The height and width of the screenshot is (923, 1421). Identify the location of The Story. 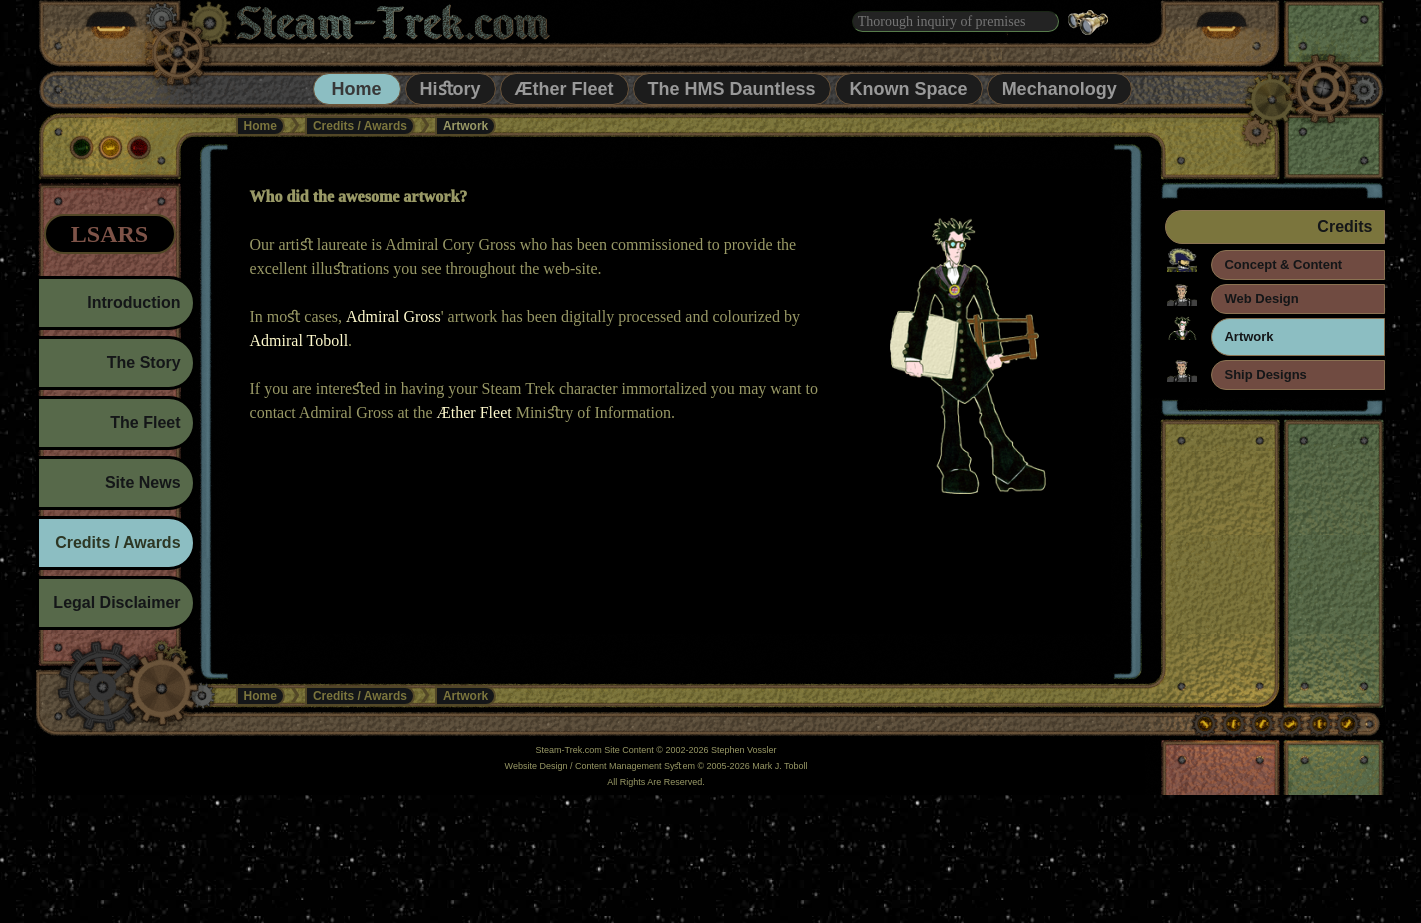
(144, 362).